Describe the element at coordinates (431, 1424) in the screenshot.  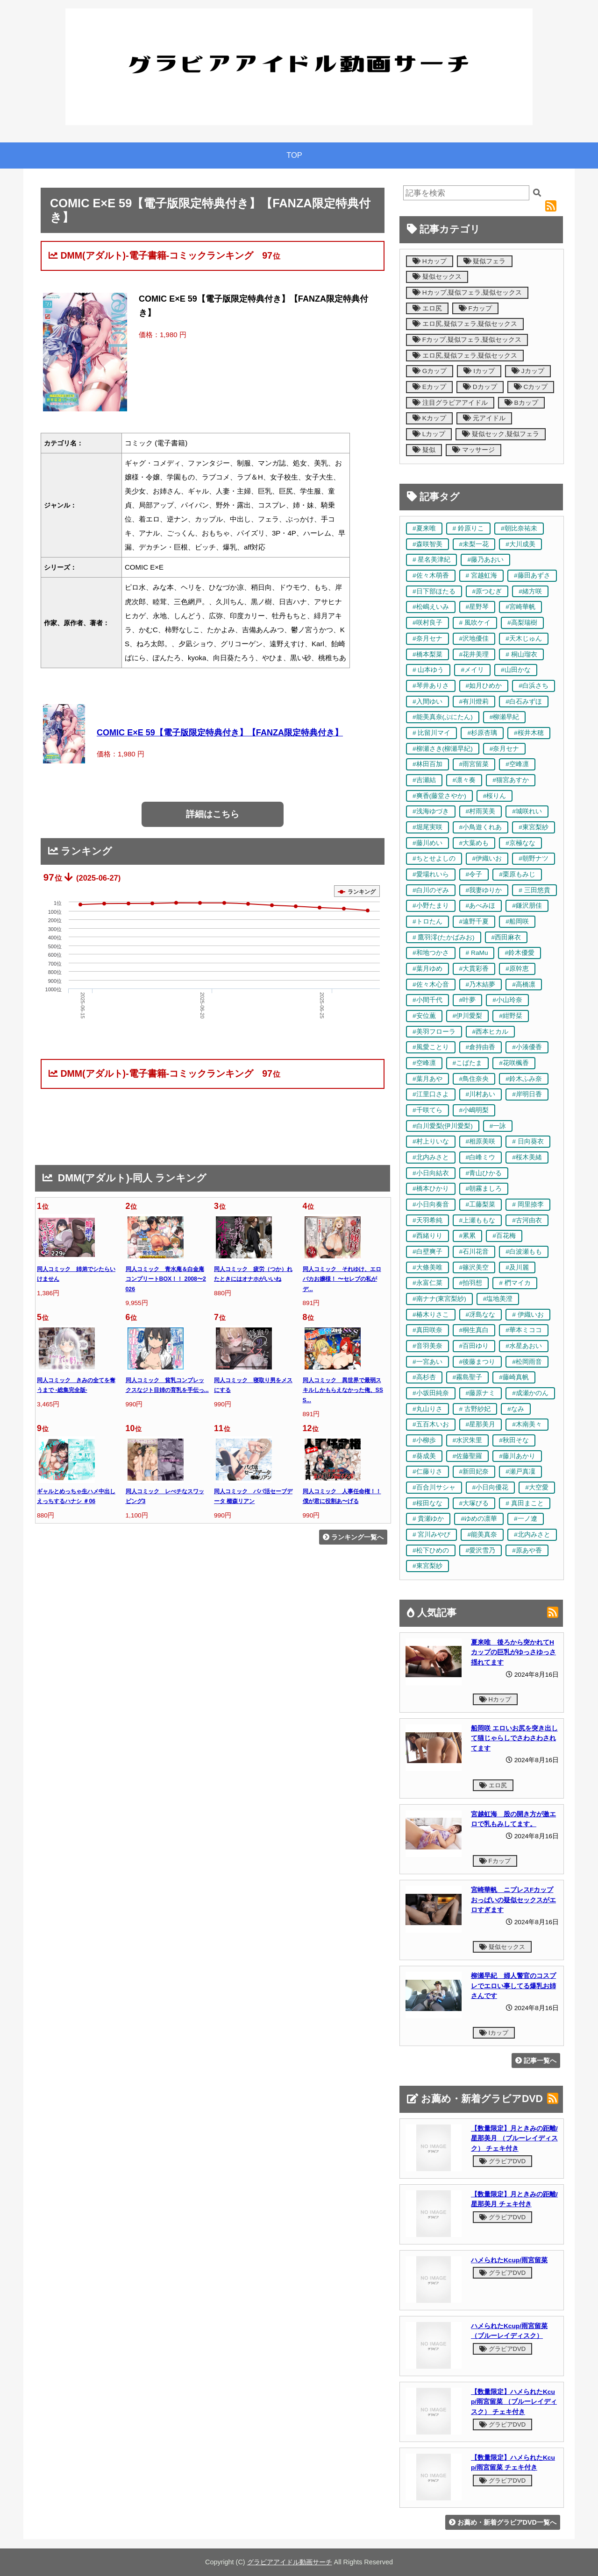
I see `#五百木いお` at that location.